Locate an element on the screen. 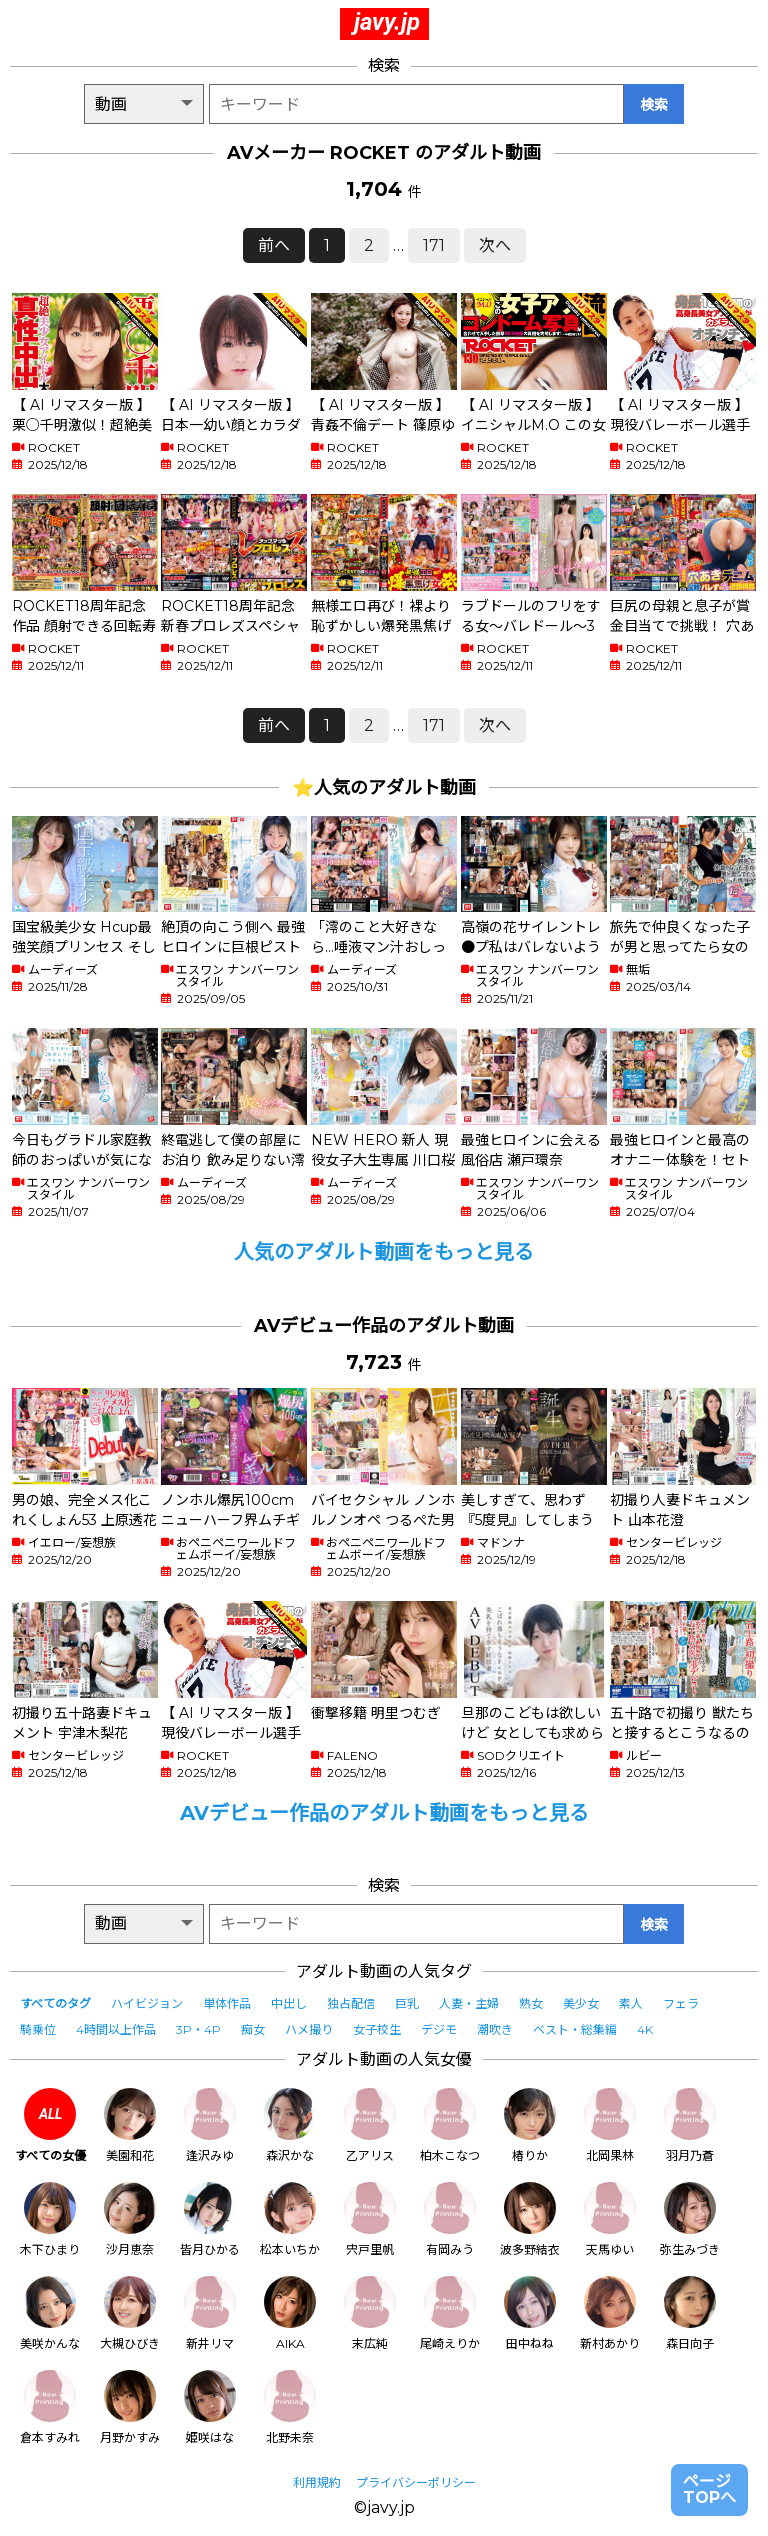 This screenshot has width=768, height=2536. 松本いちか is located at coordinates (290, 2219).